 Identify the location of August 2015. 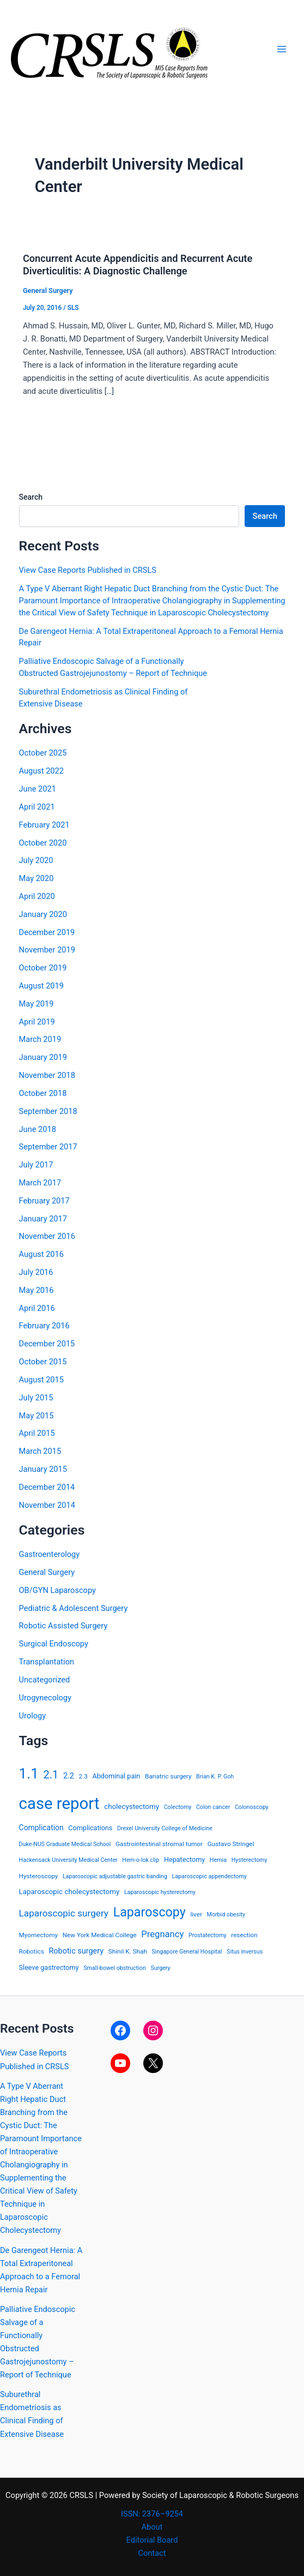
(41, 1380).